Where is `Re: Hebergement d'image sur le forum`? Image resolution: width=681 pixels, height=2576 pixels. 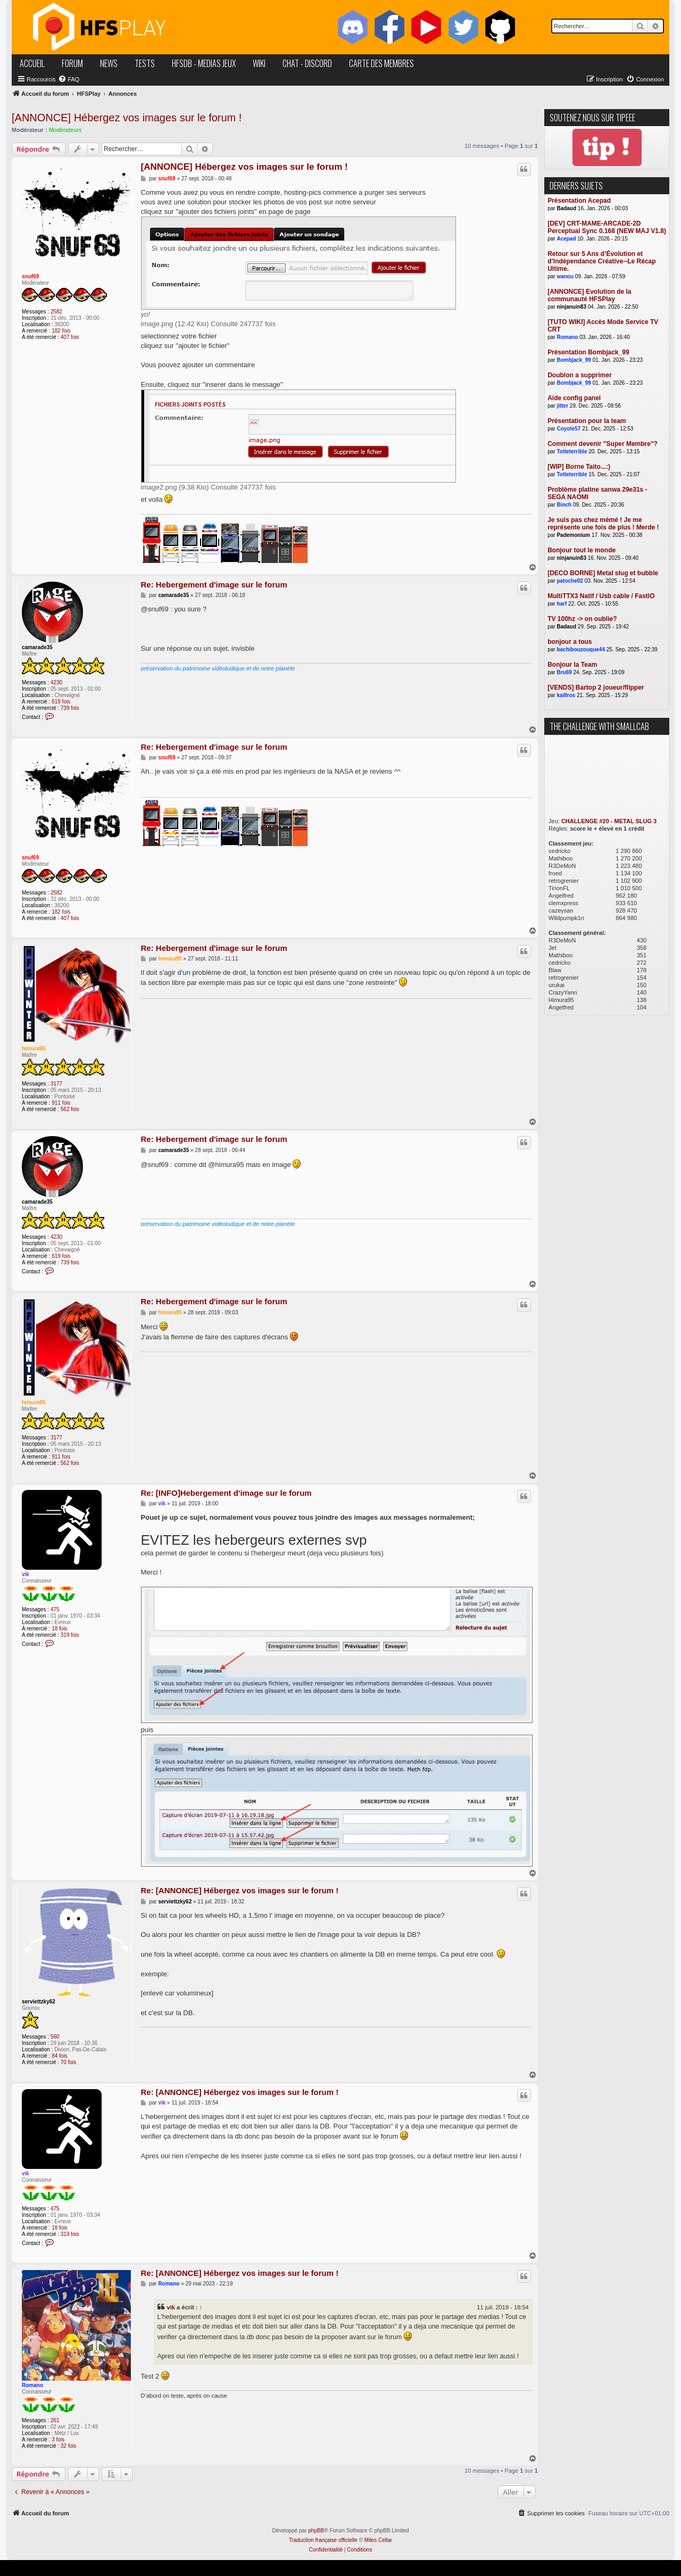 Re: Hebergement d'image sur le forum is located at coordinates (214, 584).